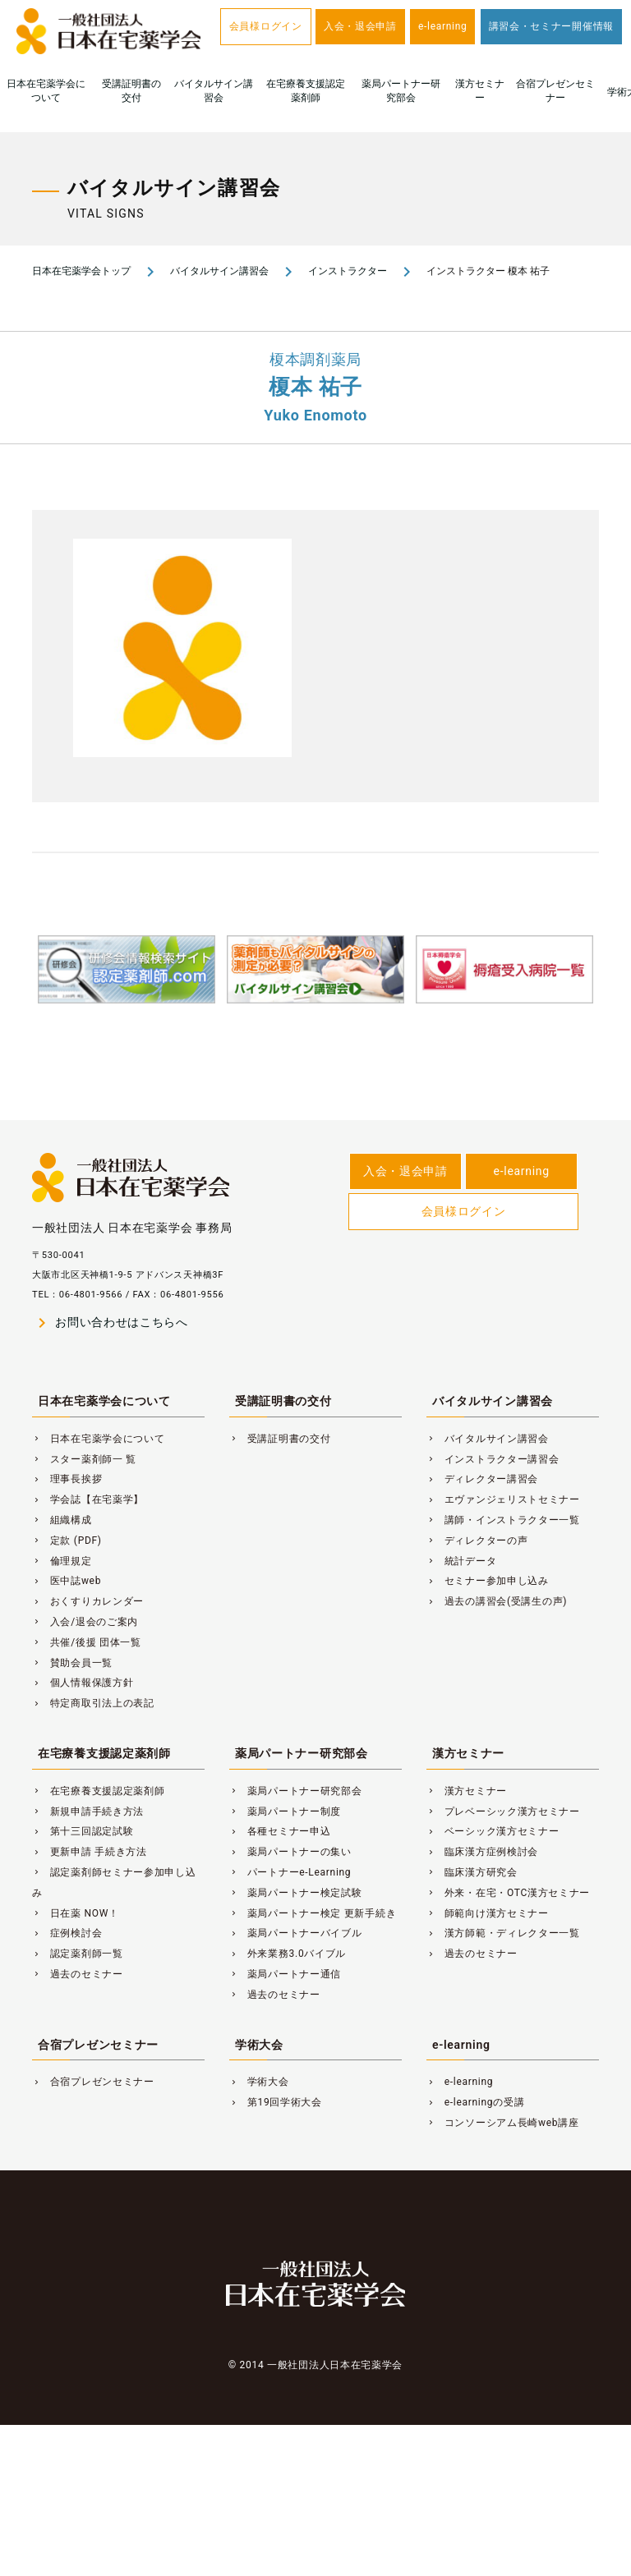 The width and height of the screenshot is (631, 2576). Describe the element at coordinates (508, 1893) in the screenshot. I see `外来・在宅・OTC漢方セミナー` at that location.